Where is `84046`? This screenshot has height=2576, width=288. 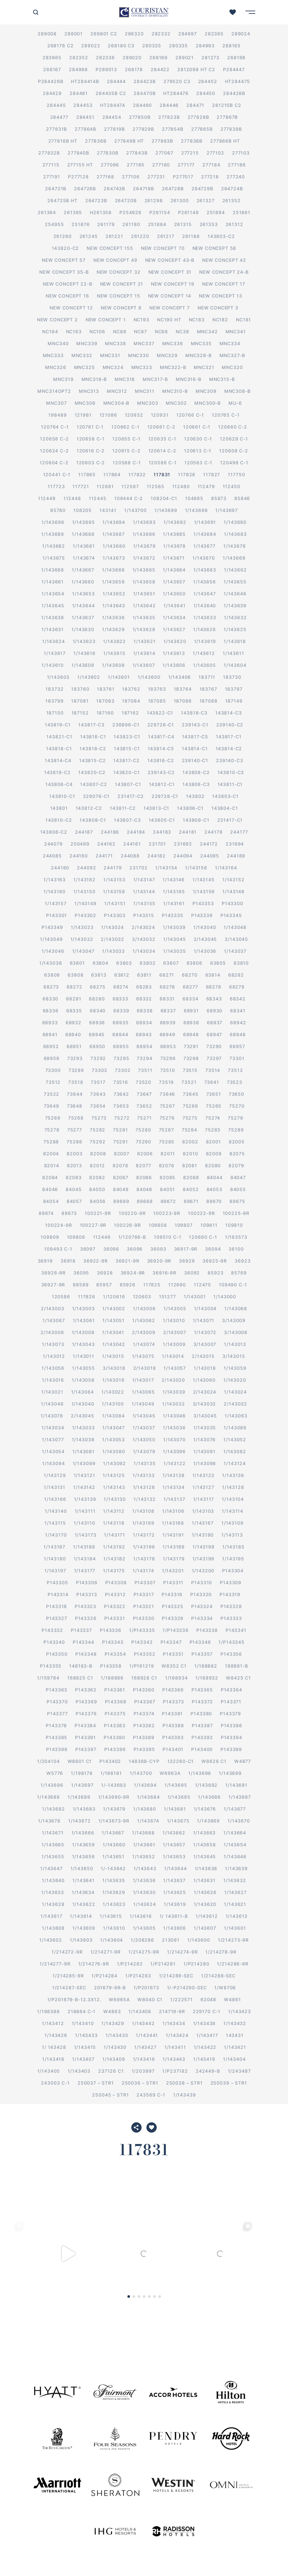 84046 is located at coordinates (50, 1189).